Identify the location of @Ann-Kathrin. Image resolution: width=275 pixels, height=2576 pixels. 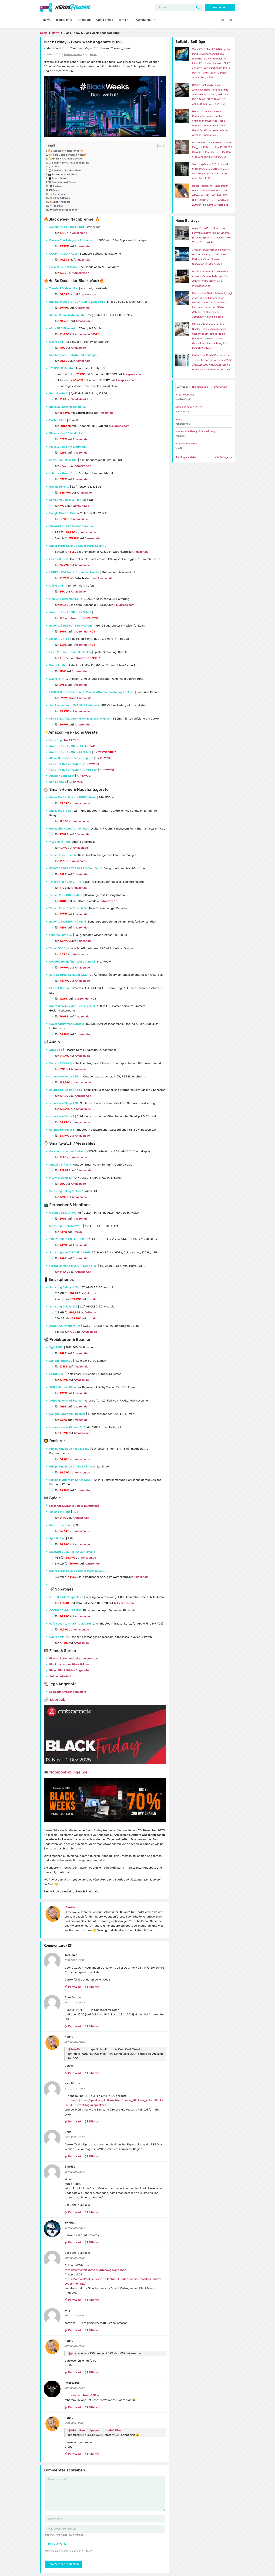
(77, 2049).